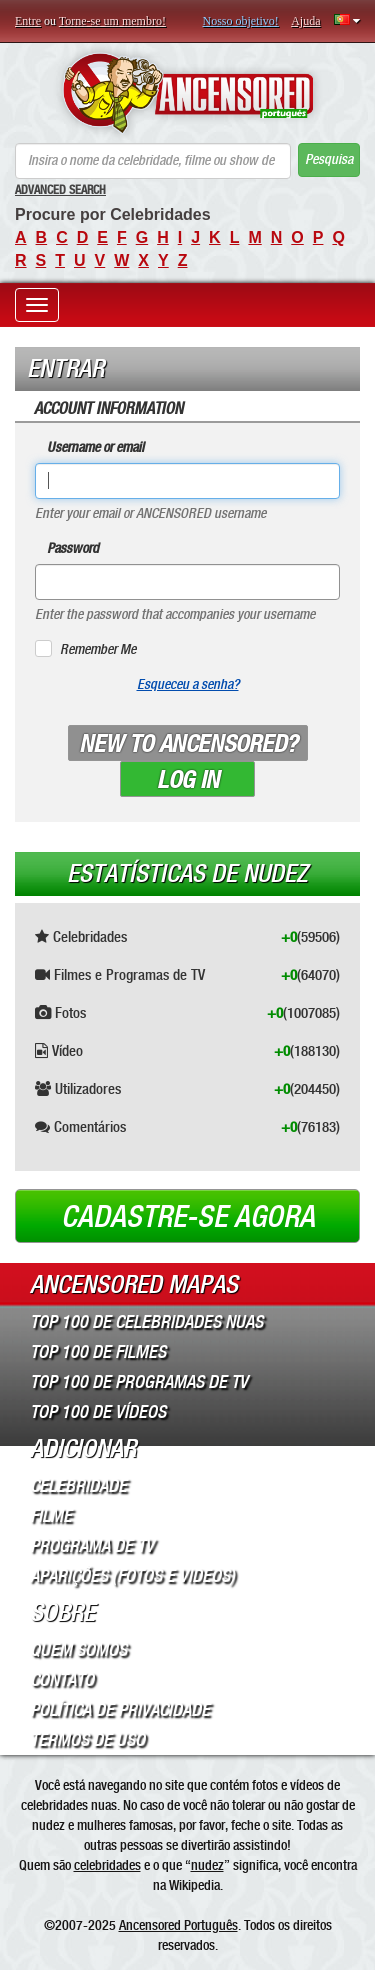  What do you see at coordinates (187, 93) in the screenshot?
I see `ANCENSORED - Celebridades Nuas Sem Censura` at bounding box center [187, 93].